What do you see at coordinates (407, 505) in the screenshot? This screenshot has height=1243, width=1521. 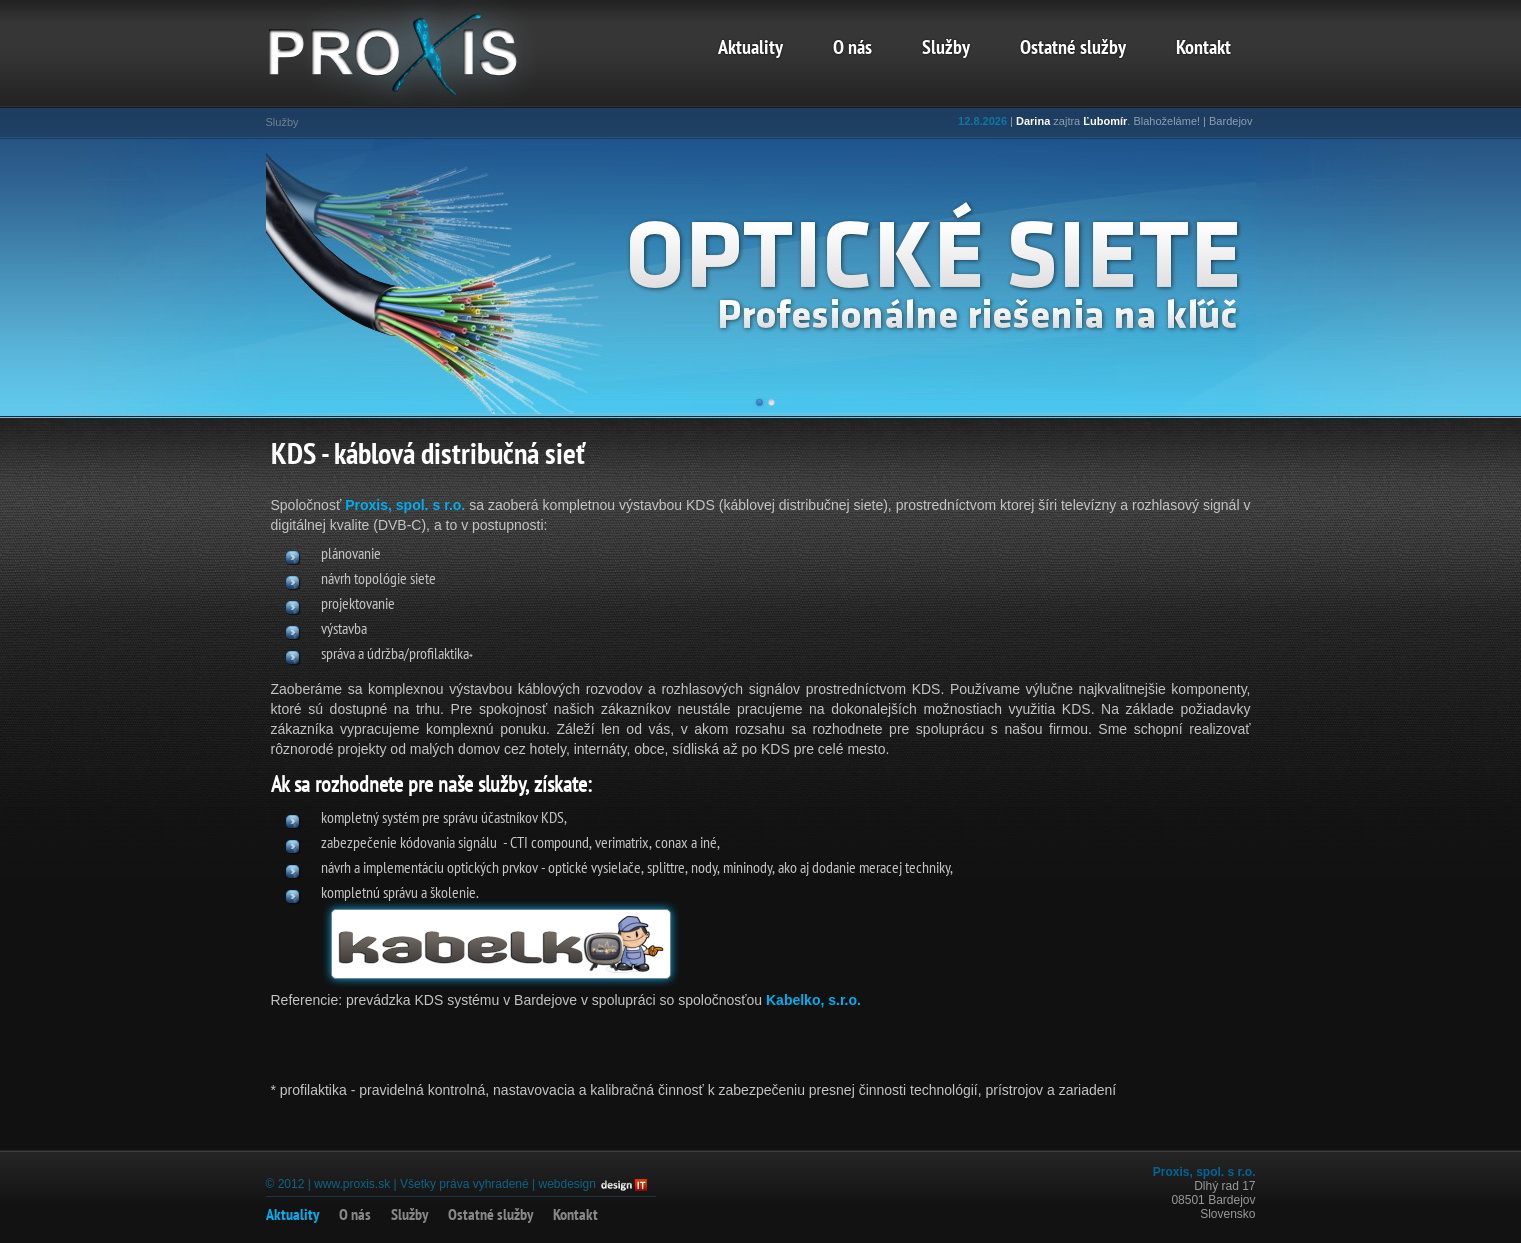 I see `Proxis, spol. s r.o.` at bounding box center [407, 505].